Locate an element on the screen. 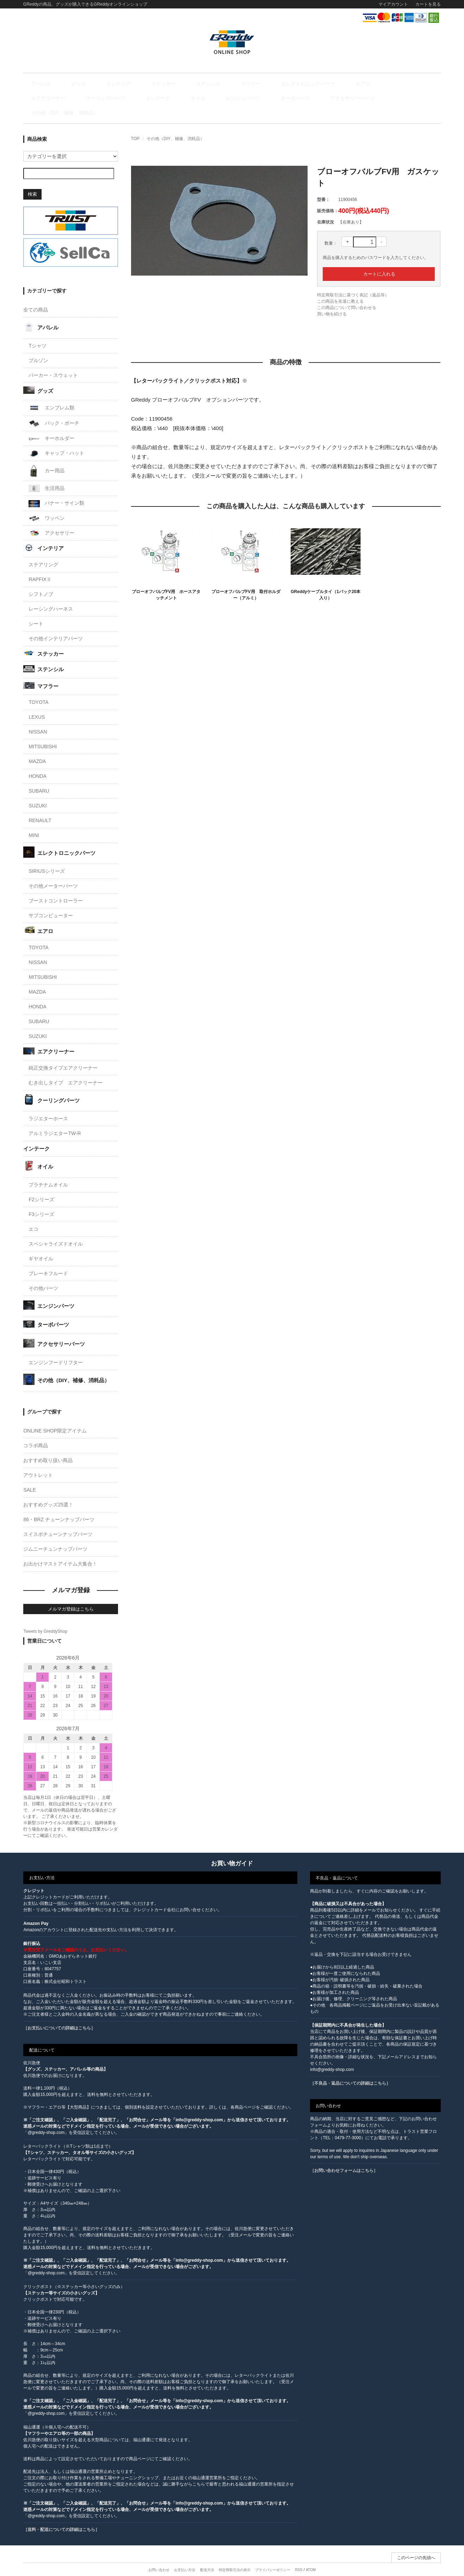  RAPFIXⅡ is located at coordinates (40, 566).